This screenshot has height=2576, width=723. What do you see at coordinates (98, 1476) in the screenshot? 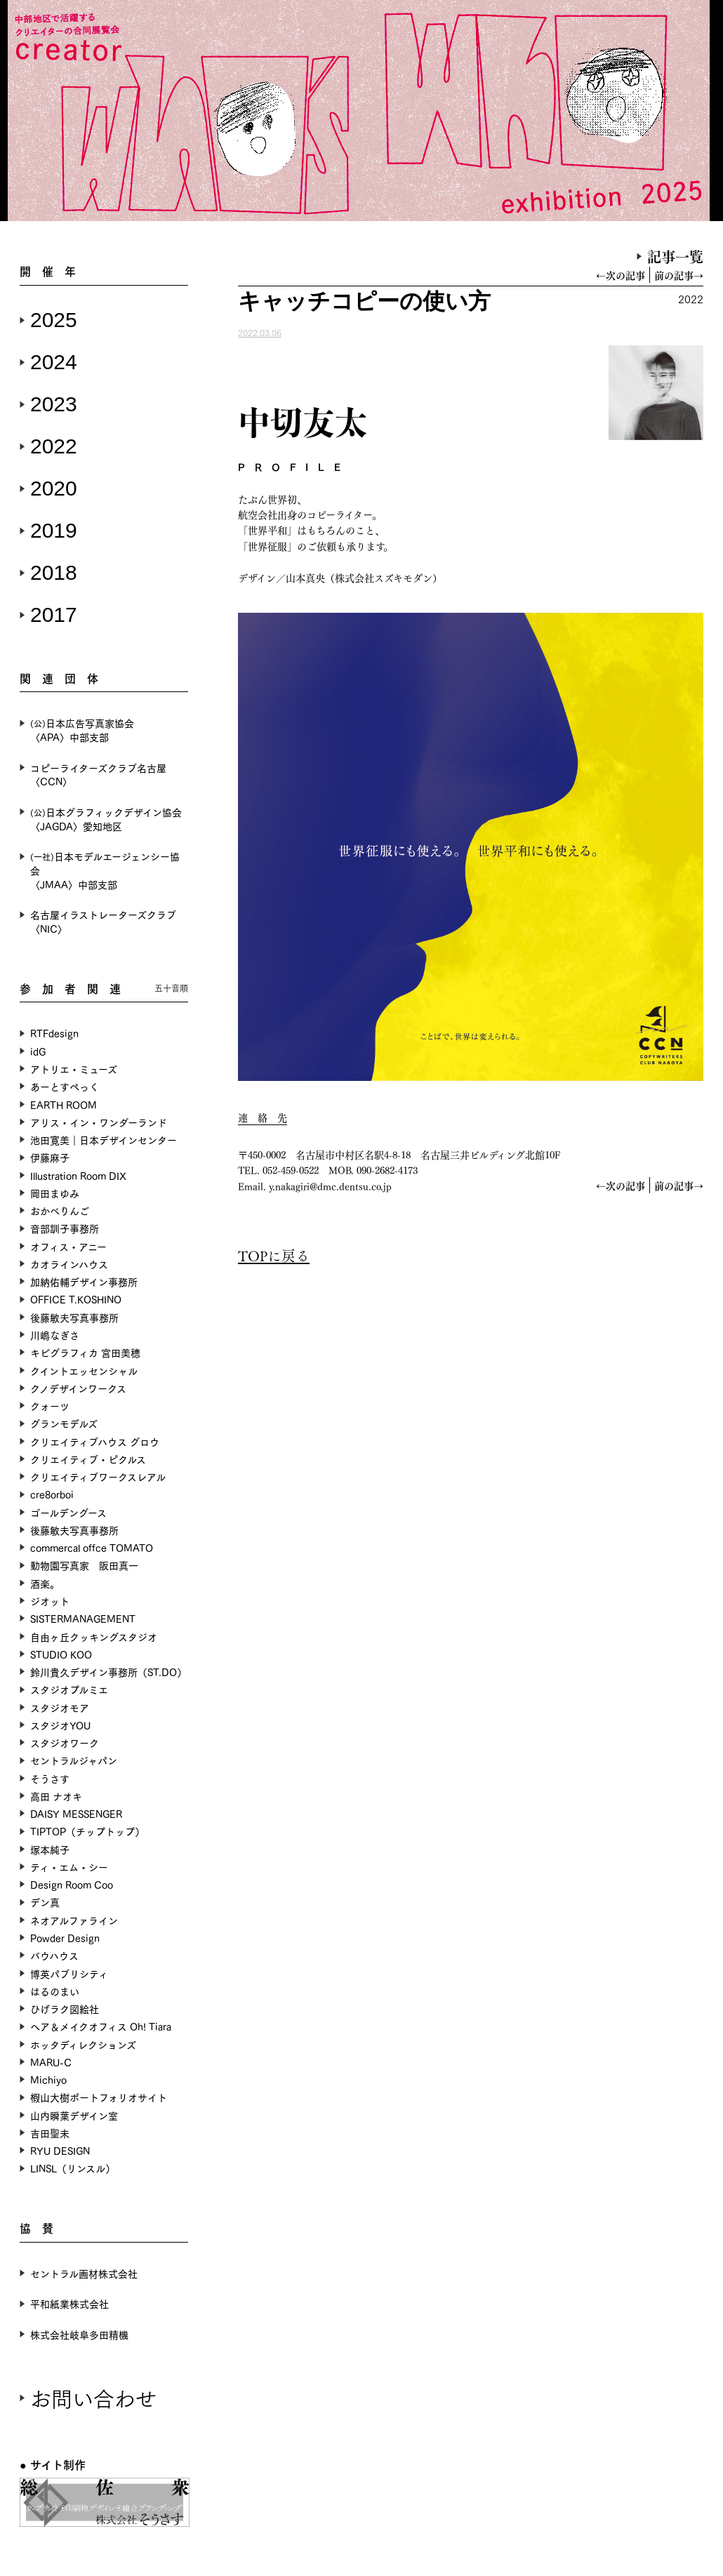
I see `クリエイティブワークスレアル` at bounding box center [98, 1476].